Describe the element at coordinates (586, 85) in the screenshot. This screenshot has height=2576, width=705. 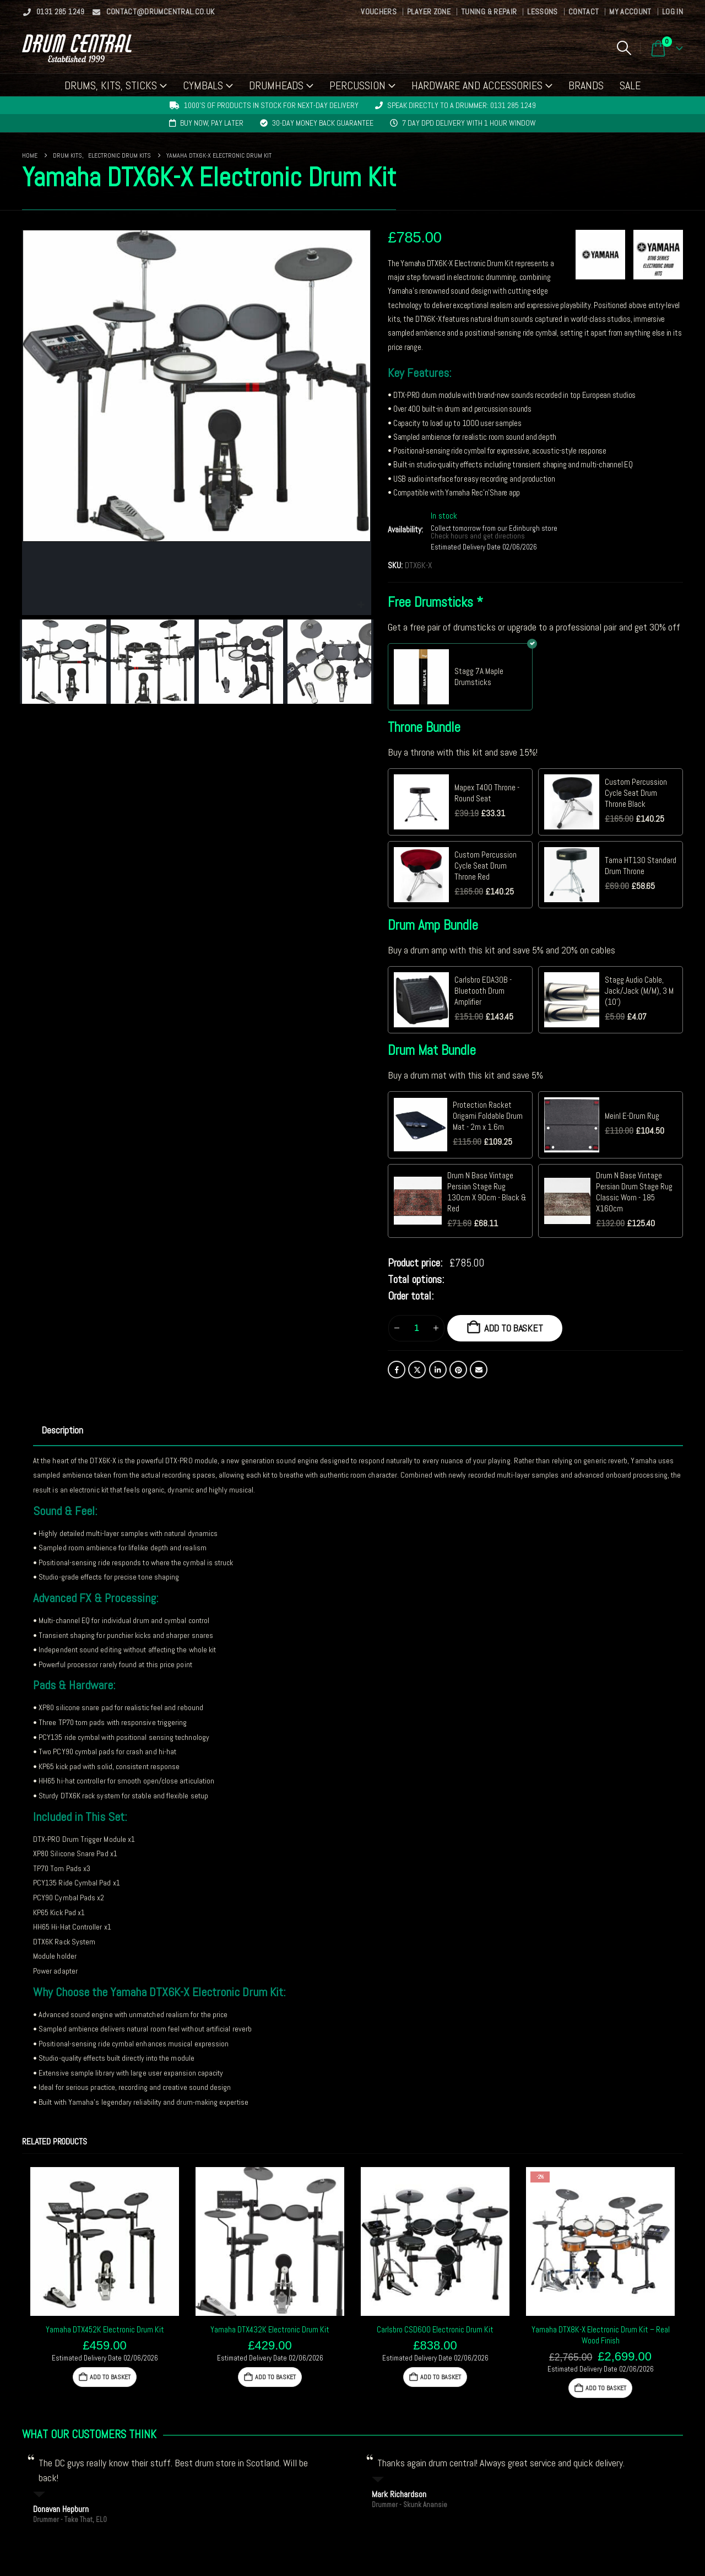
I see `Brands` at that location.